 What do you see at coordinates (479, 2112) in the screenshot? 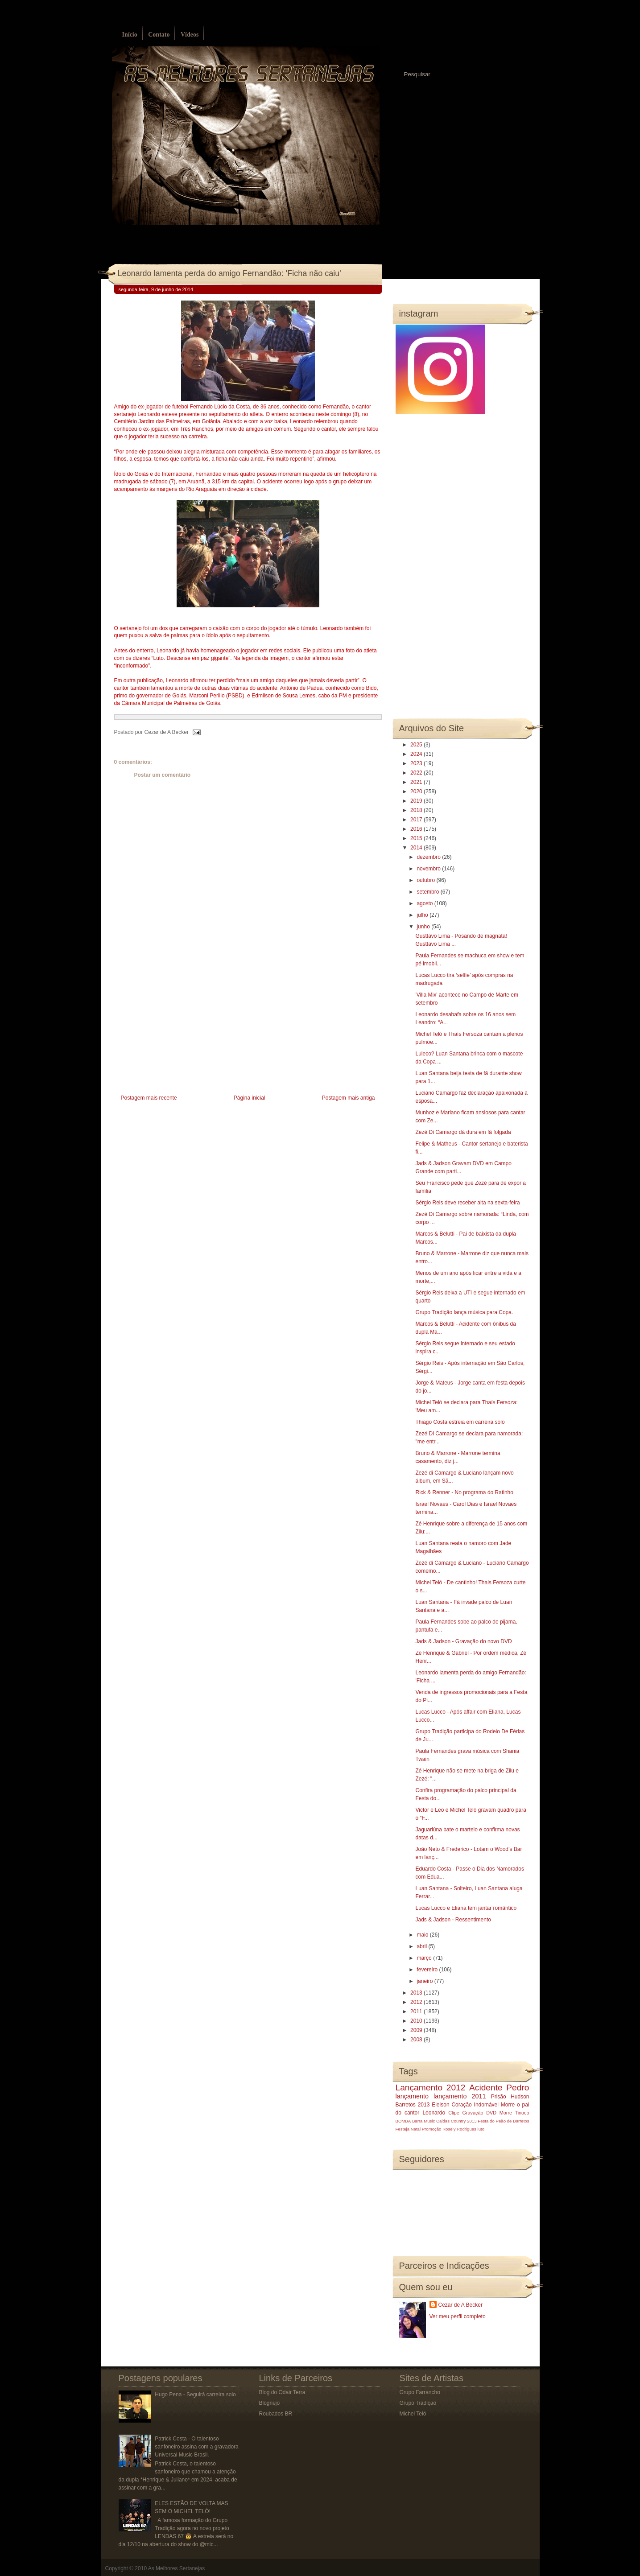
I see `Gravação DVD` at bounding box center [479, 2112].